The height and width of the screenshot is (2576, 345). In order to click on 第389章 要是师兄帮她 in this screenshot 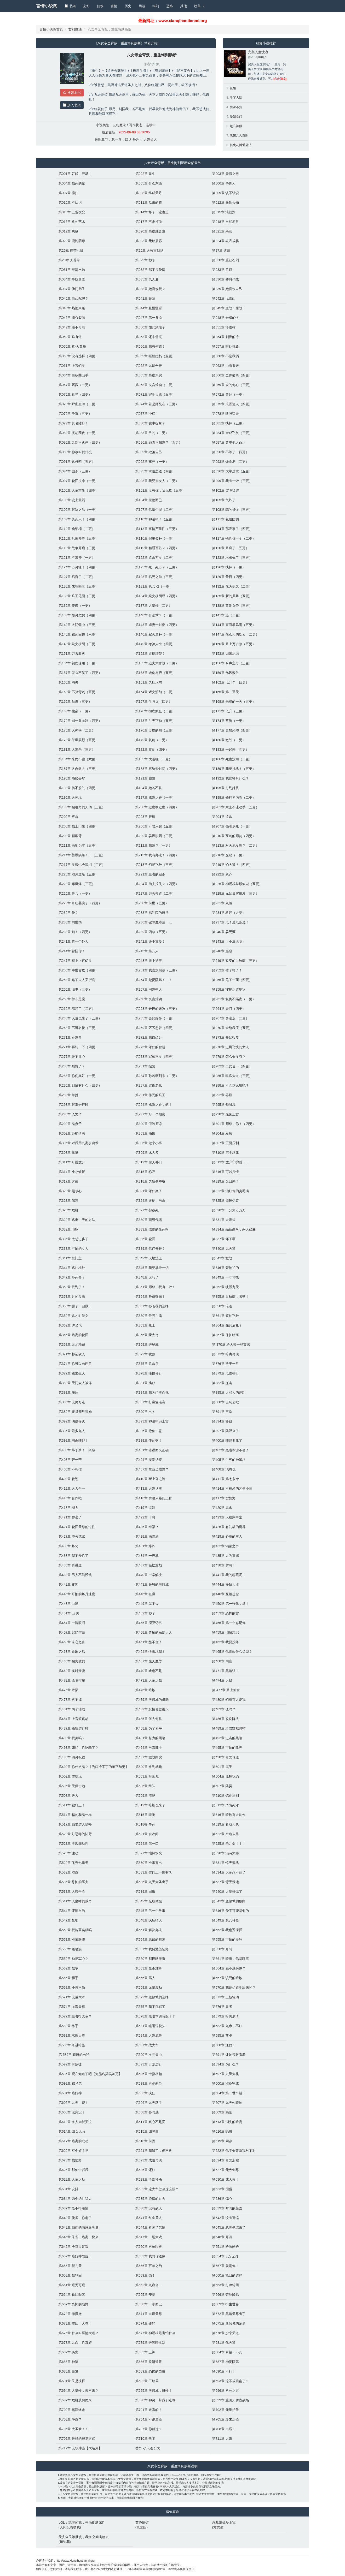, I will do `click(75, 1412)`.